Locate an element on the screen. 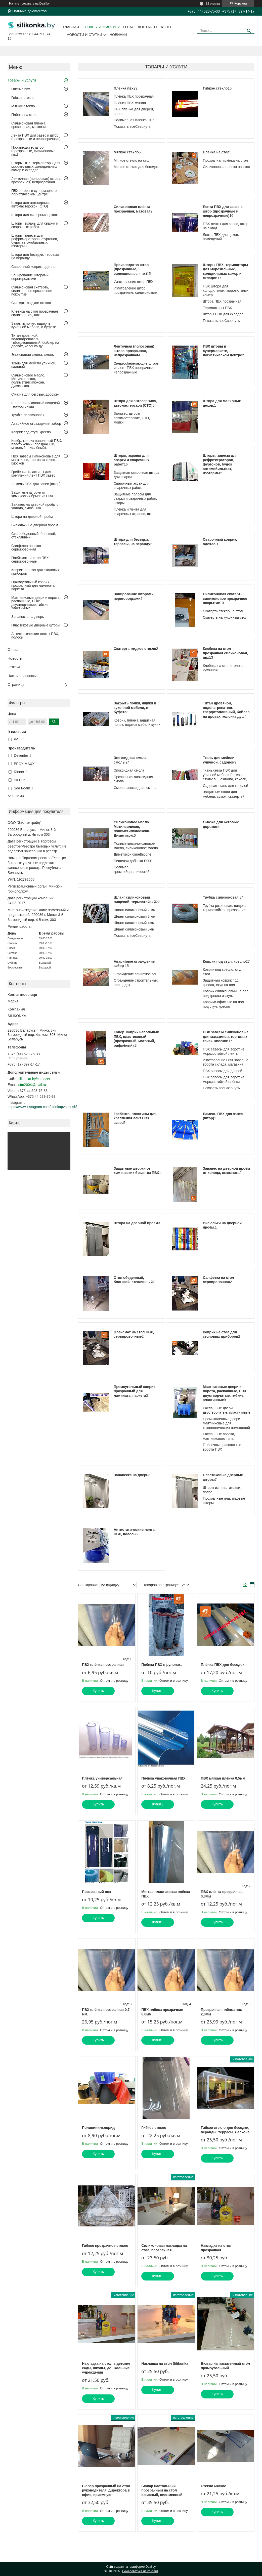 The height and width of the screenshot is (2576, 262). ПВХ плёнка прозрачная is located at coordinates (103, 1665).